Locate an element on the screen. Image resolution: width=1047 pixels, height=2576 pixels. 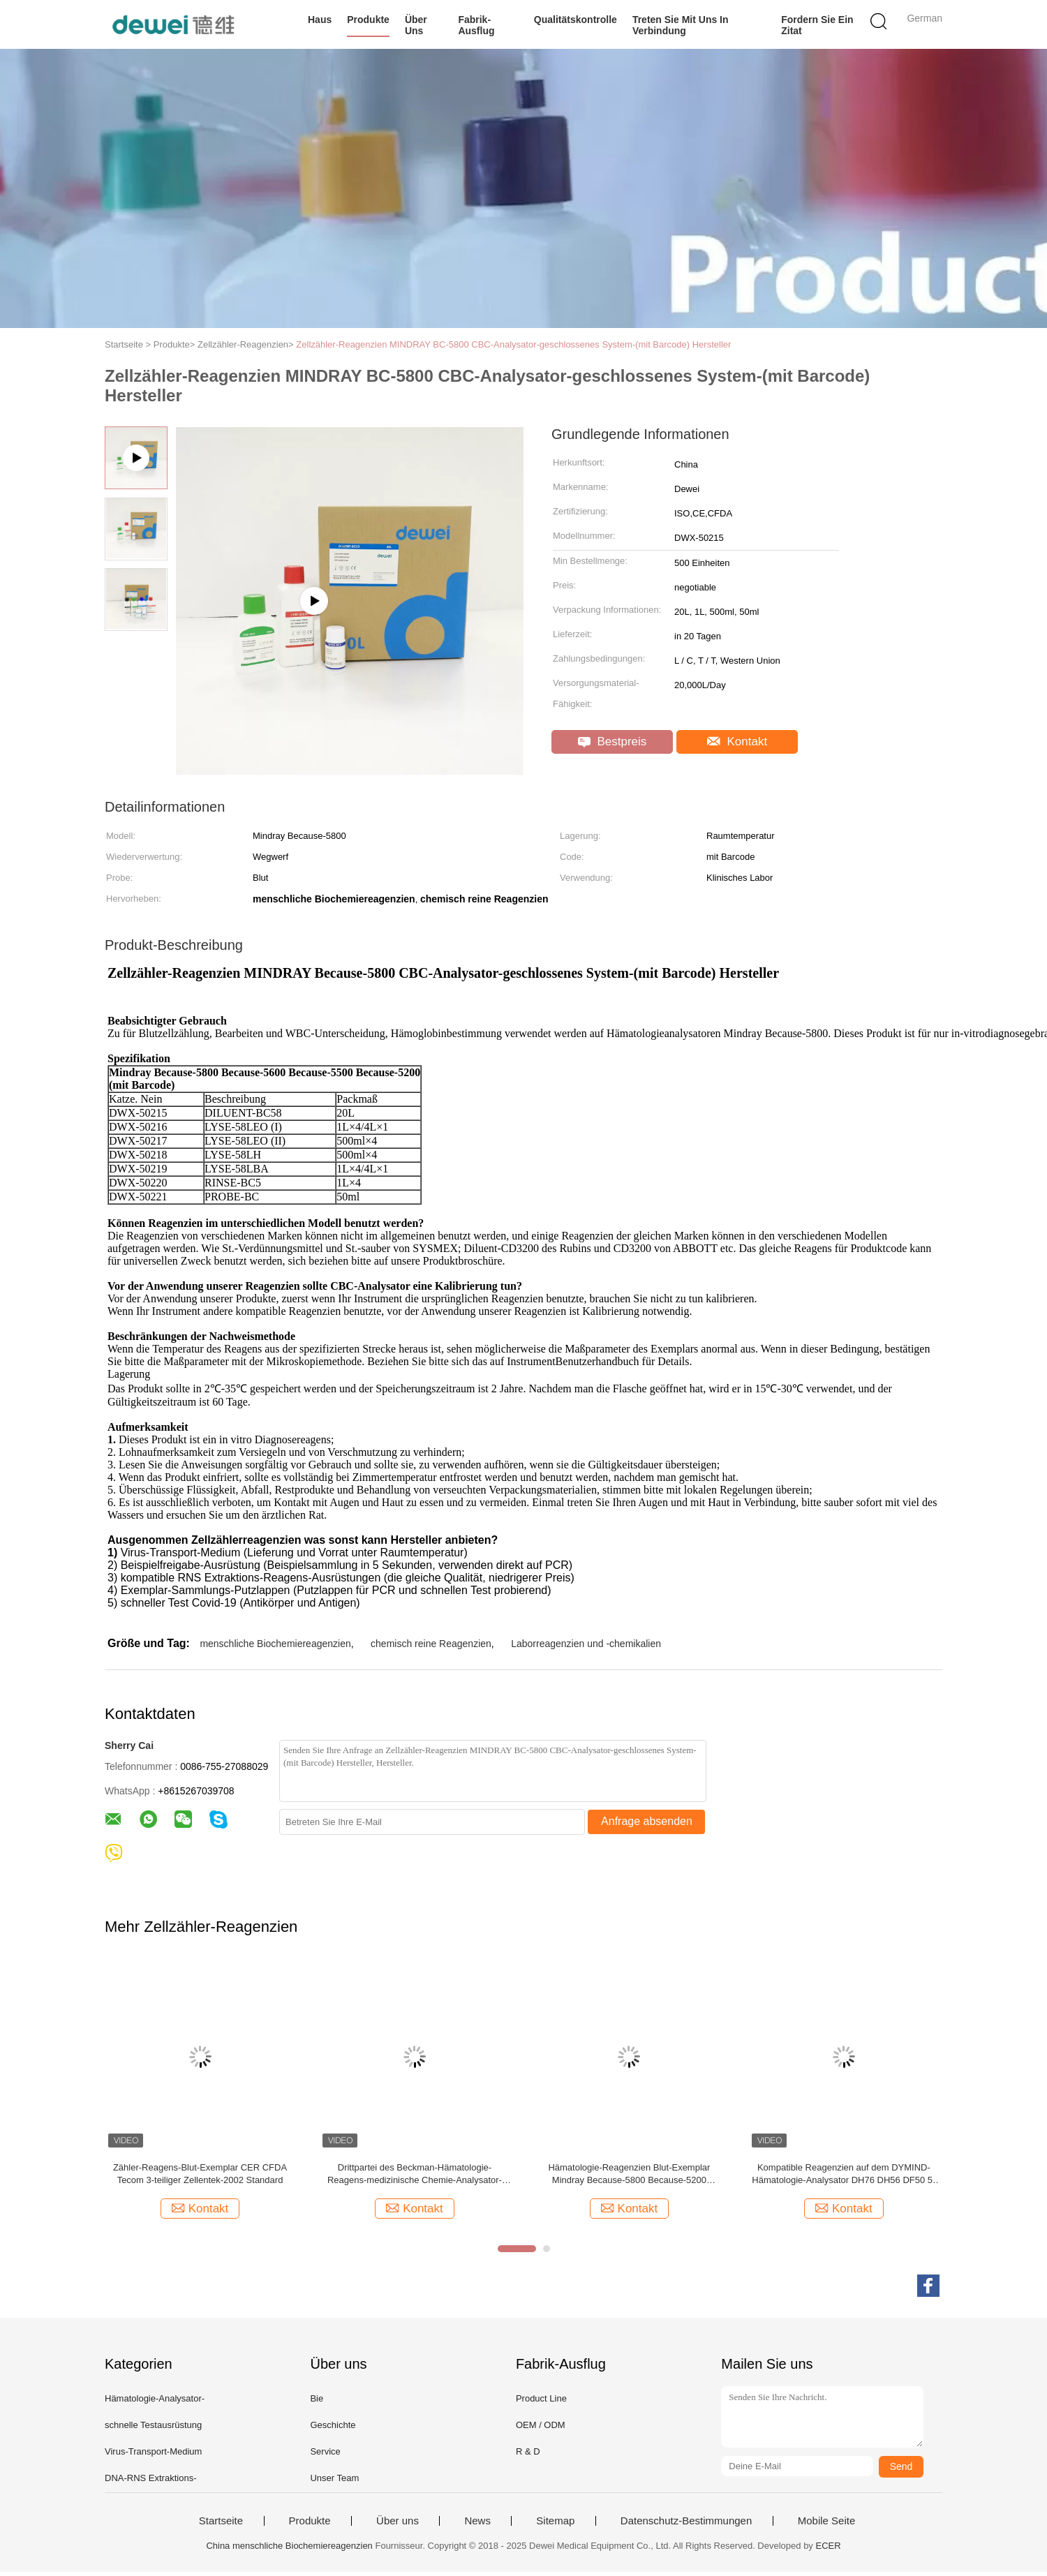
Über uns is located at coordinates (416, 25).